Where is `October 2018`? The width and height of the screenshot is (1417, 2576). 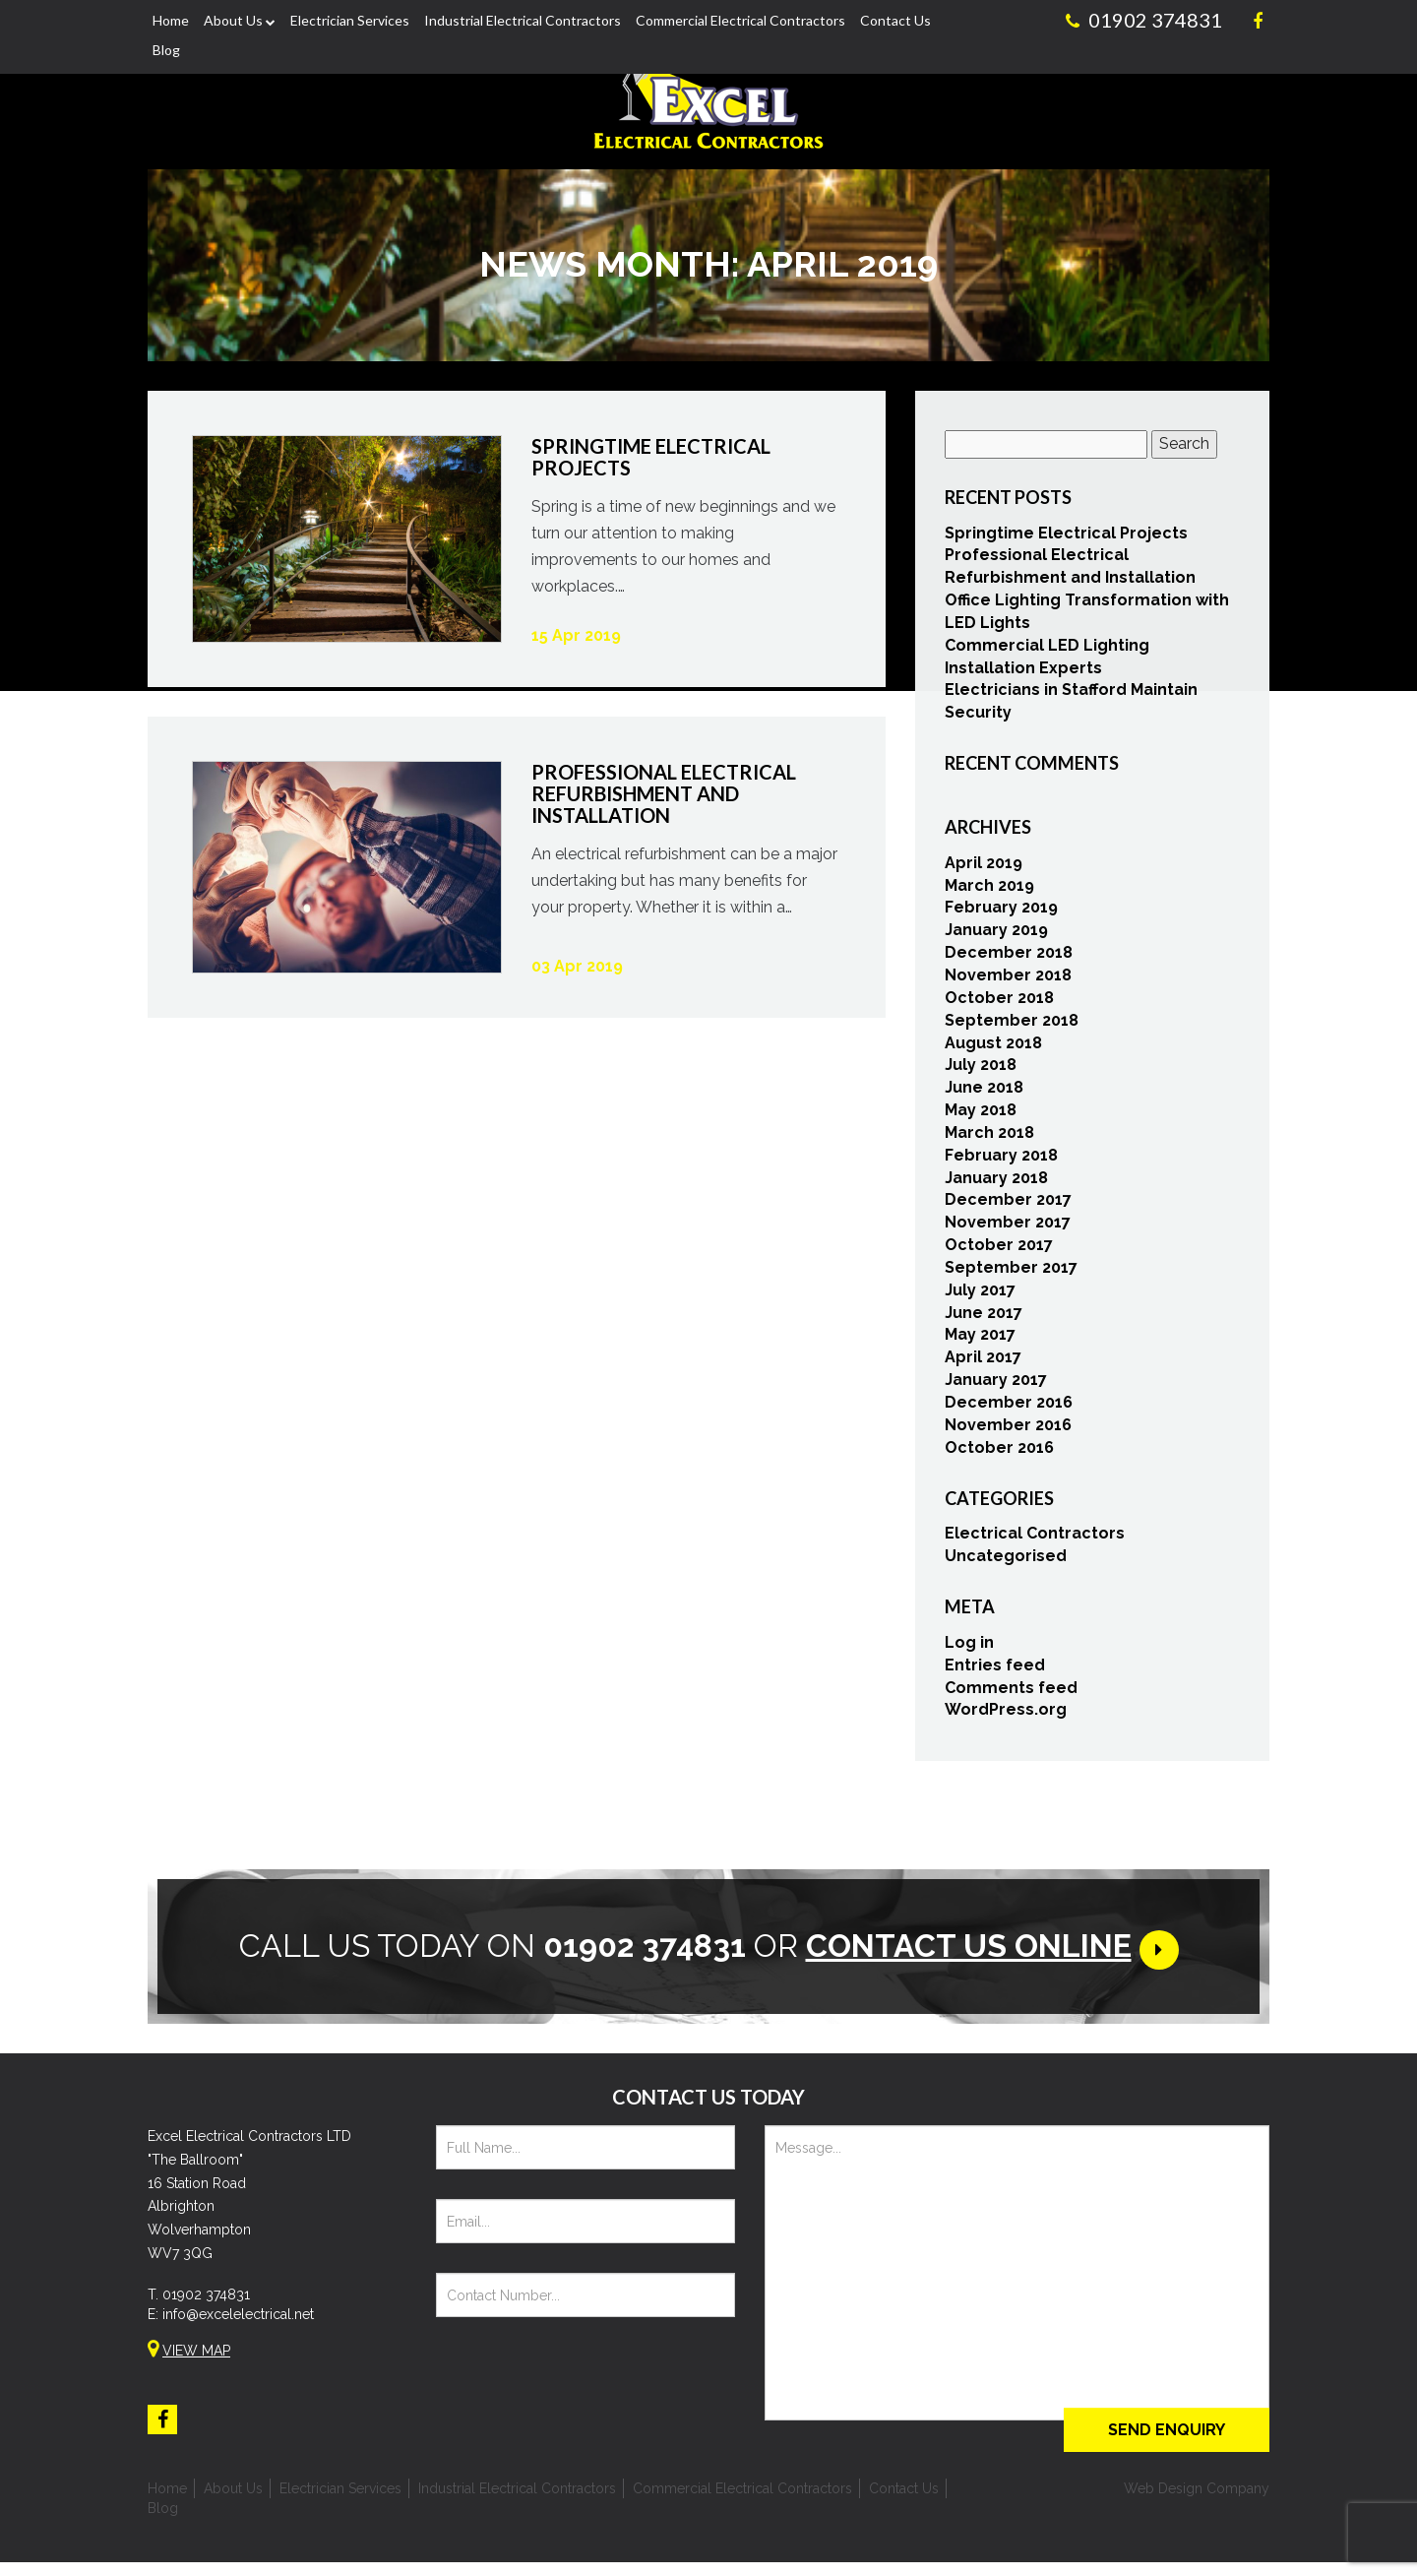
October 2018 is located at coordinates (999, 1002).